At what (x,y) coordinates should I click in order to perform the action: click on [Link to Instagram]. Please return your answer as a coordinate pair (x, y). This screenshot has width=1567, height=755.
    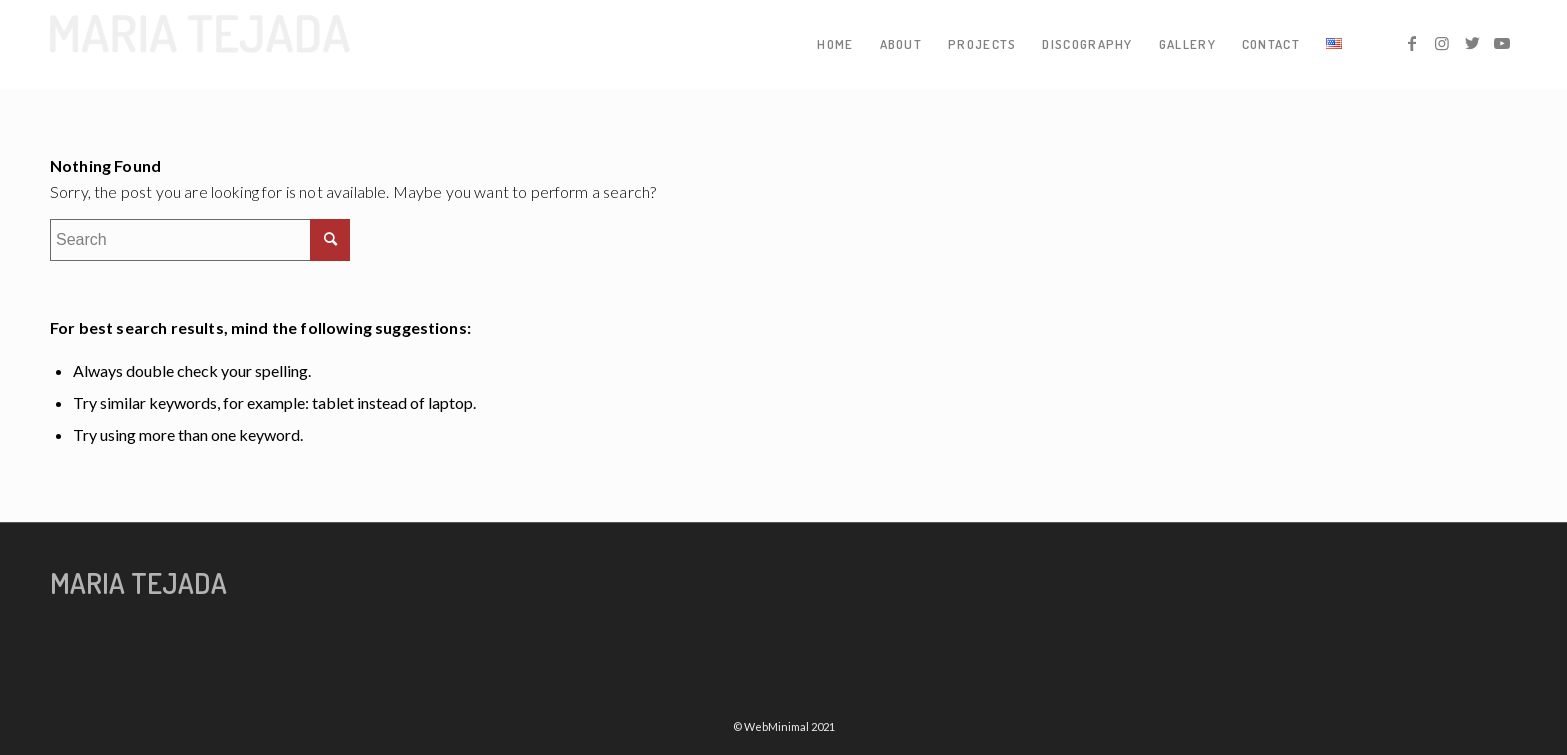
    Looking at the image, I should click on (1442, 43).